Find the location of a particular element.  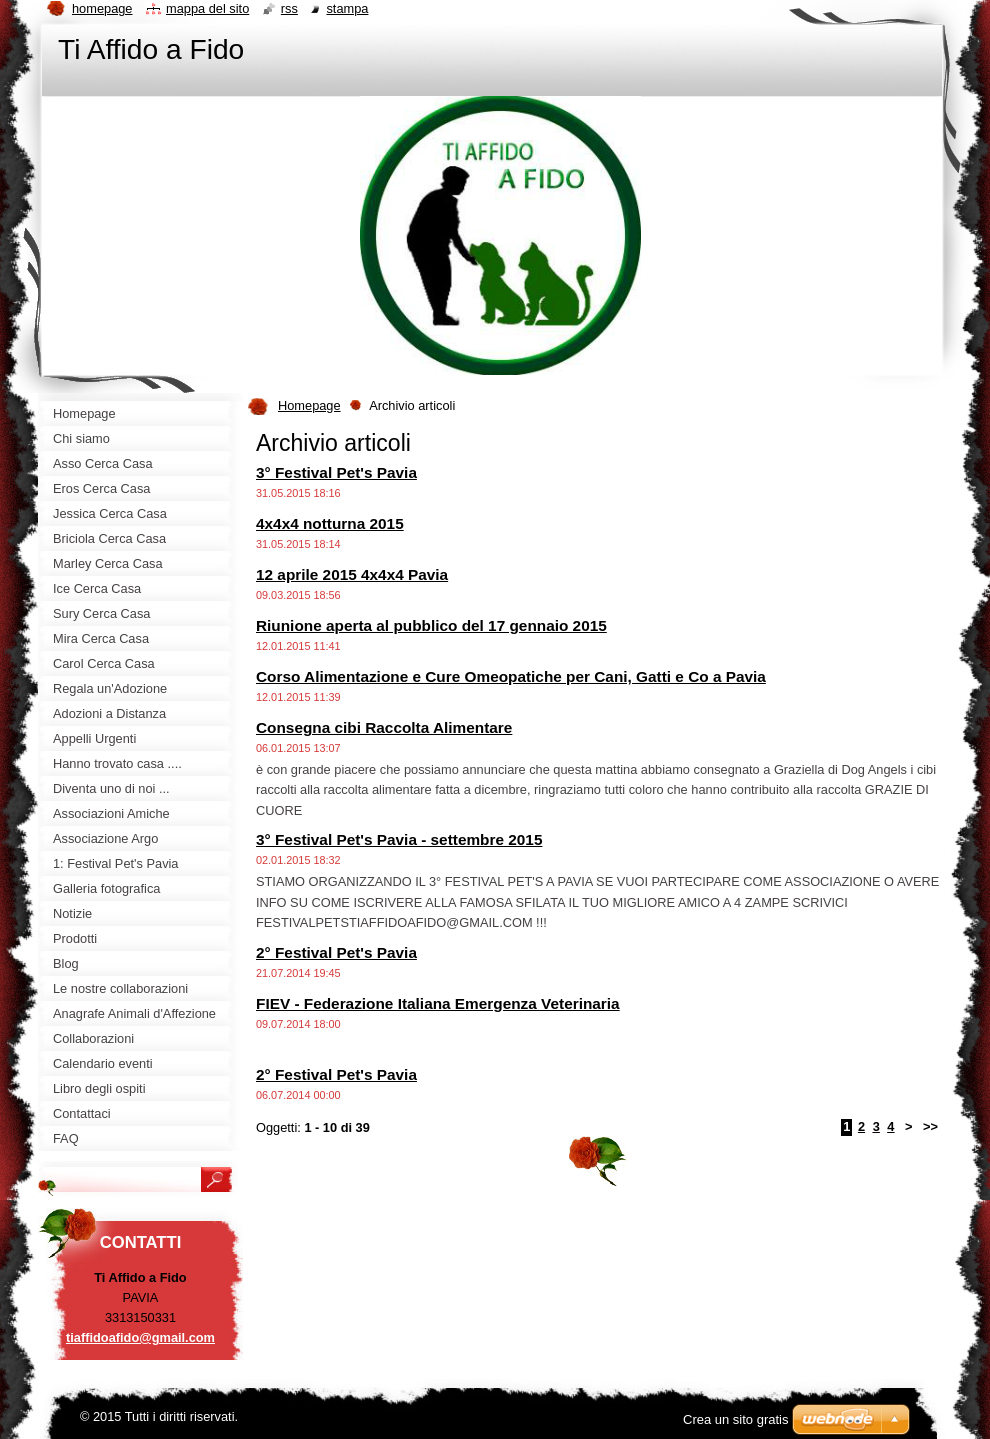

RSS is located at coordinates (289, 8).